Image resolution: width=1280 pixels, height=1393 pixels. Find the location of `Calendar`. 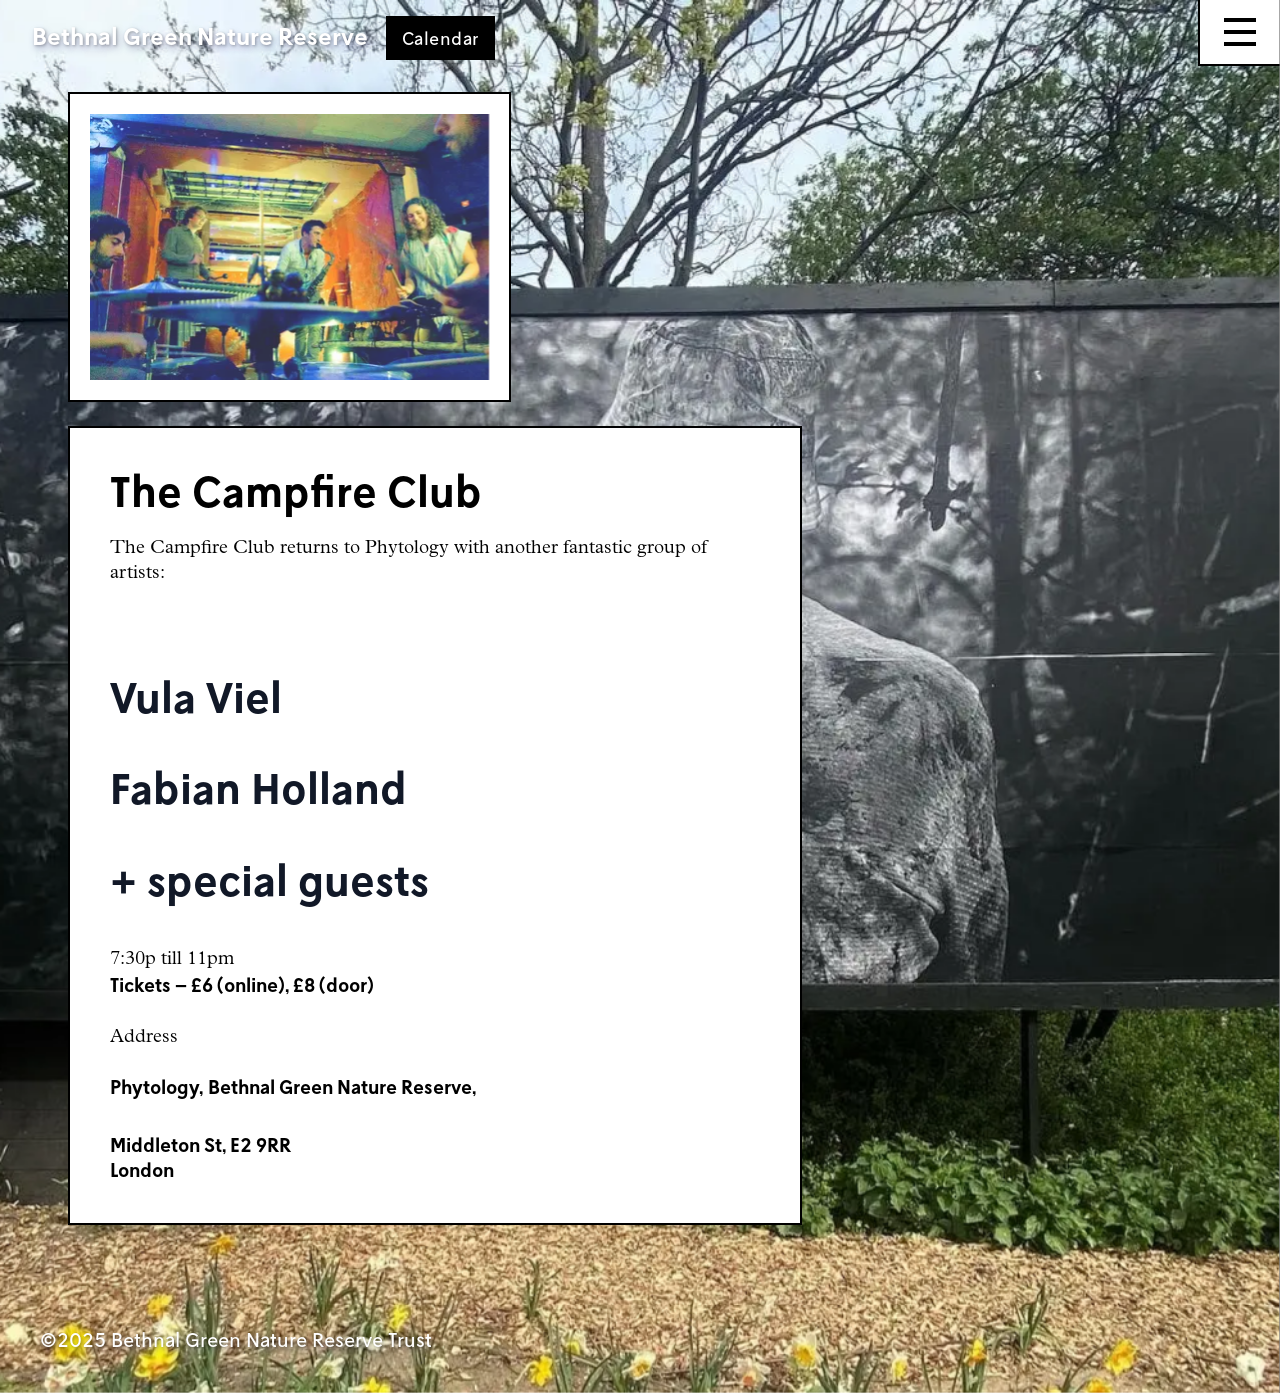

Calendar is located at coordinates (440, 38).